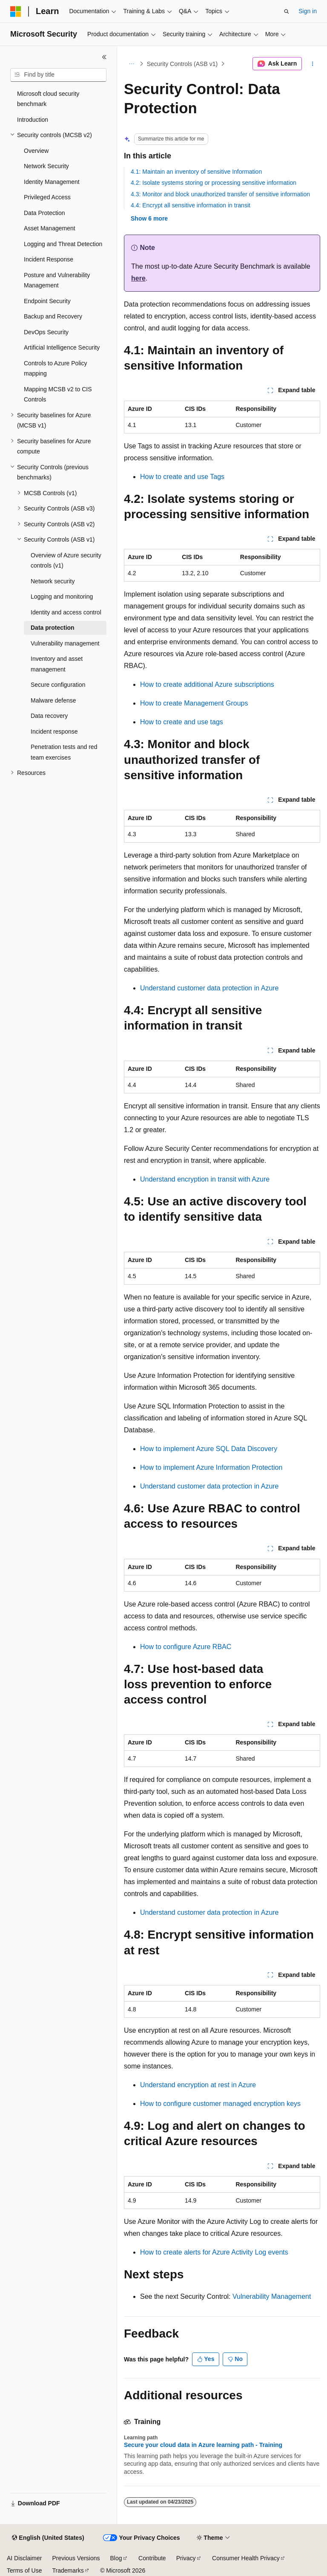 Image resolution: width=327 pixels, height=2576 pixels. I want to click on Penetration tests and red team exercises [treeitem], so click(64, 752).